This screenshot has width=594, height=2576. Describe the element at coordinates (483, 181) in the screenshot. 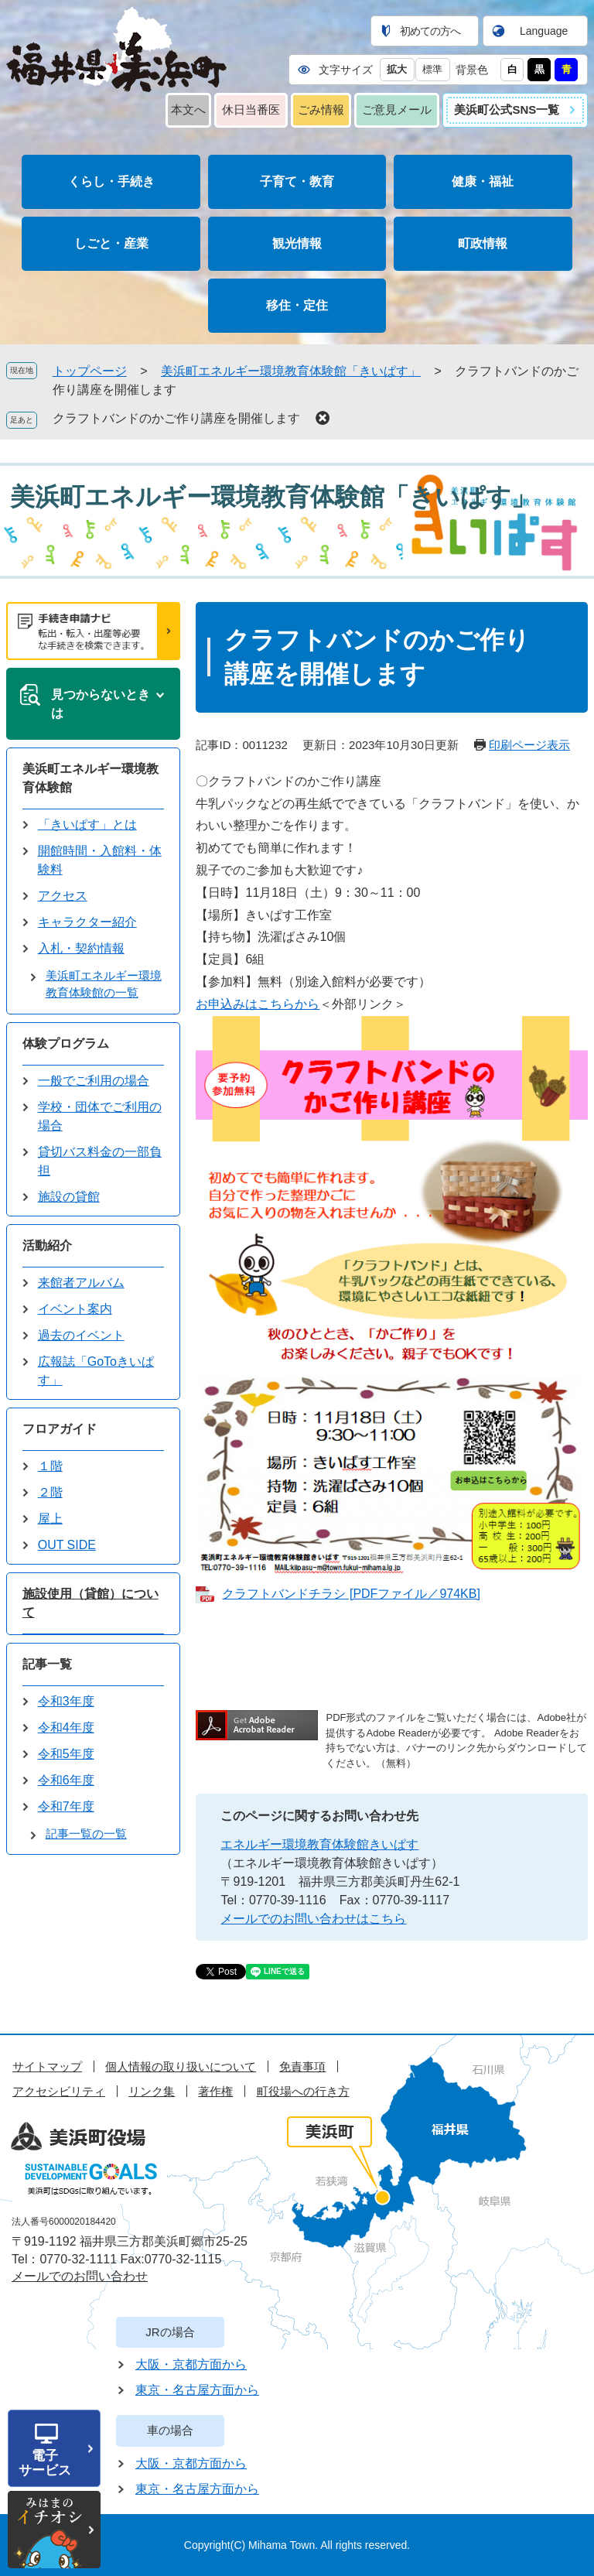

I see `健康・福祉` at that location.